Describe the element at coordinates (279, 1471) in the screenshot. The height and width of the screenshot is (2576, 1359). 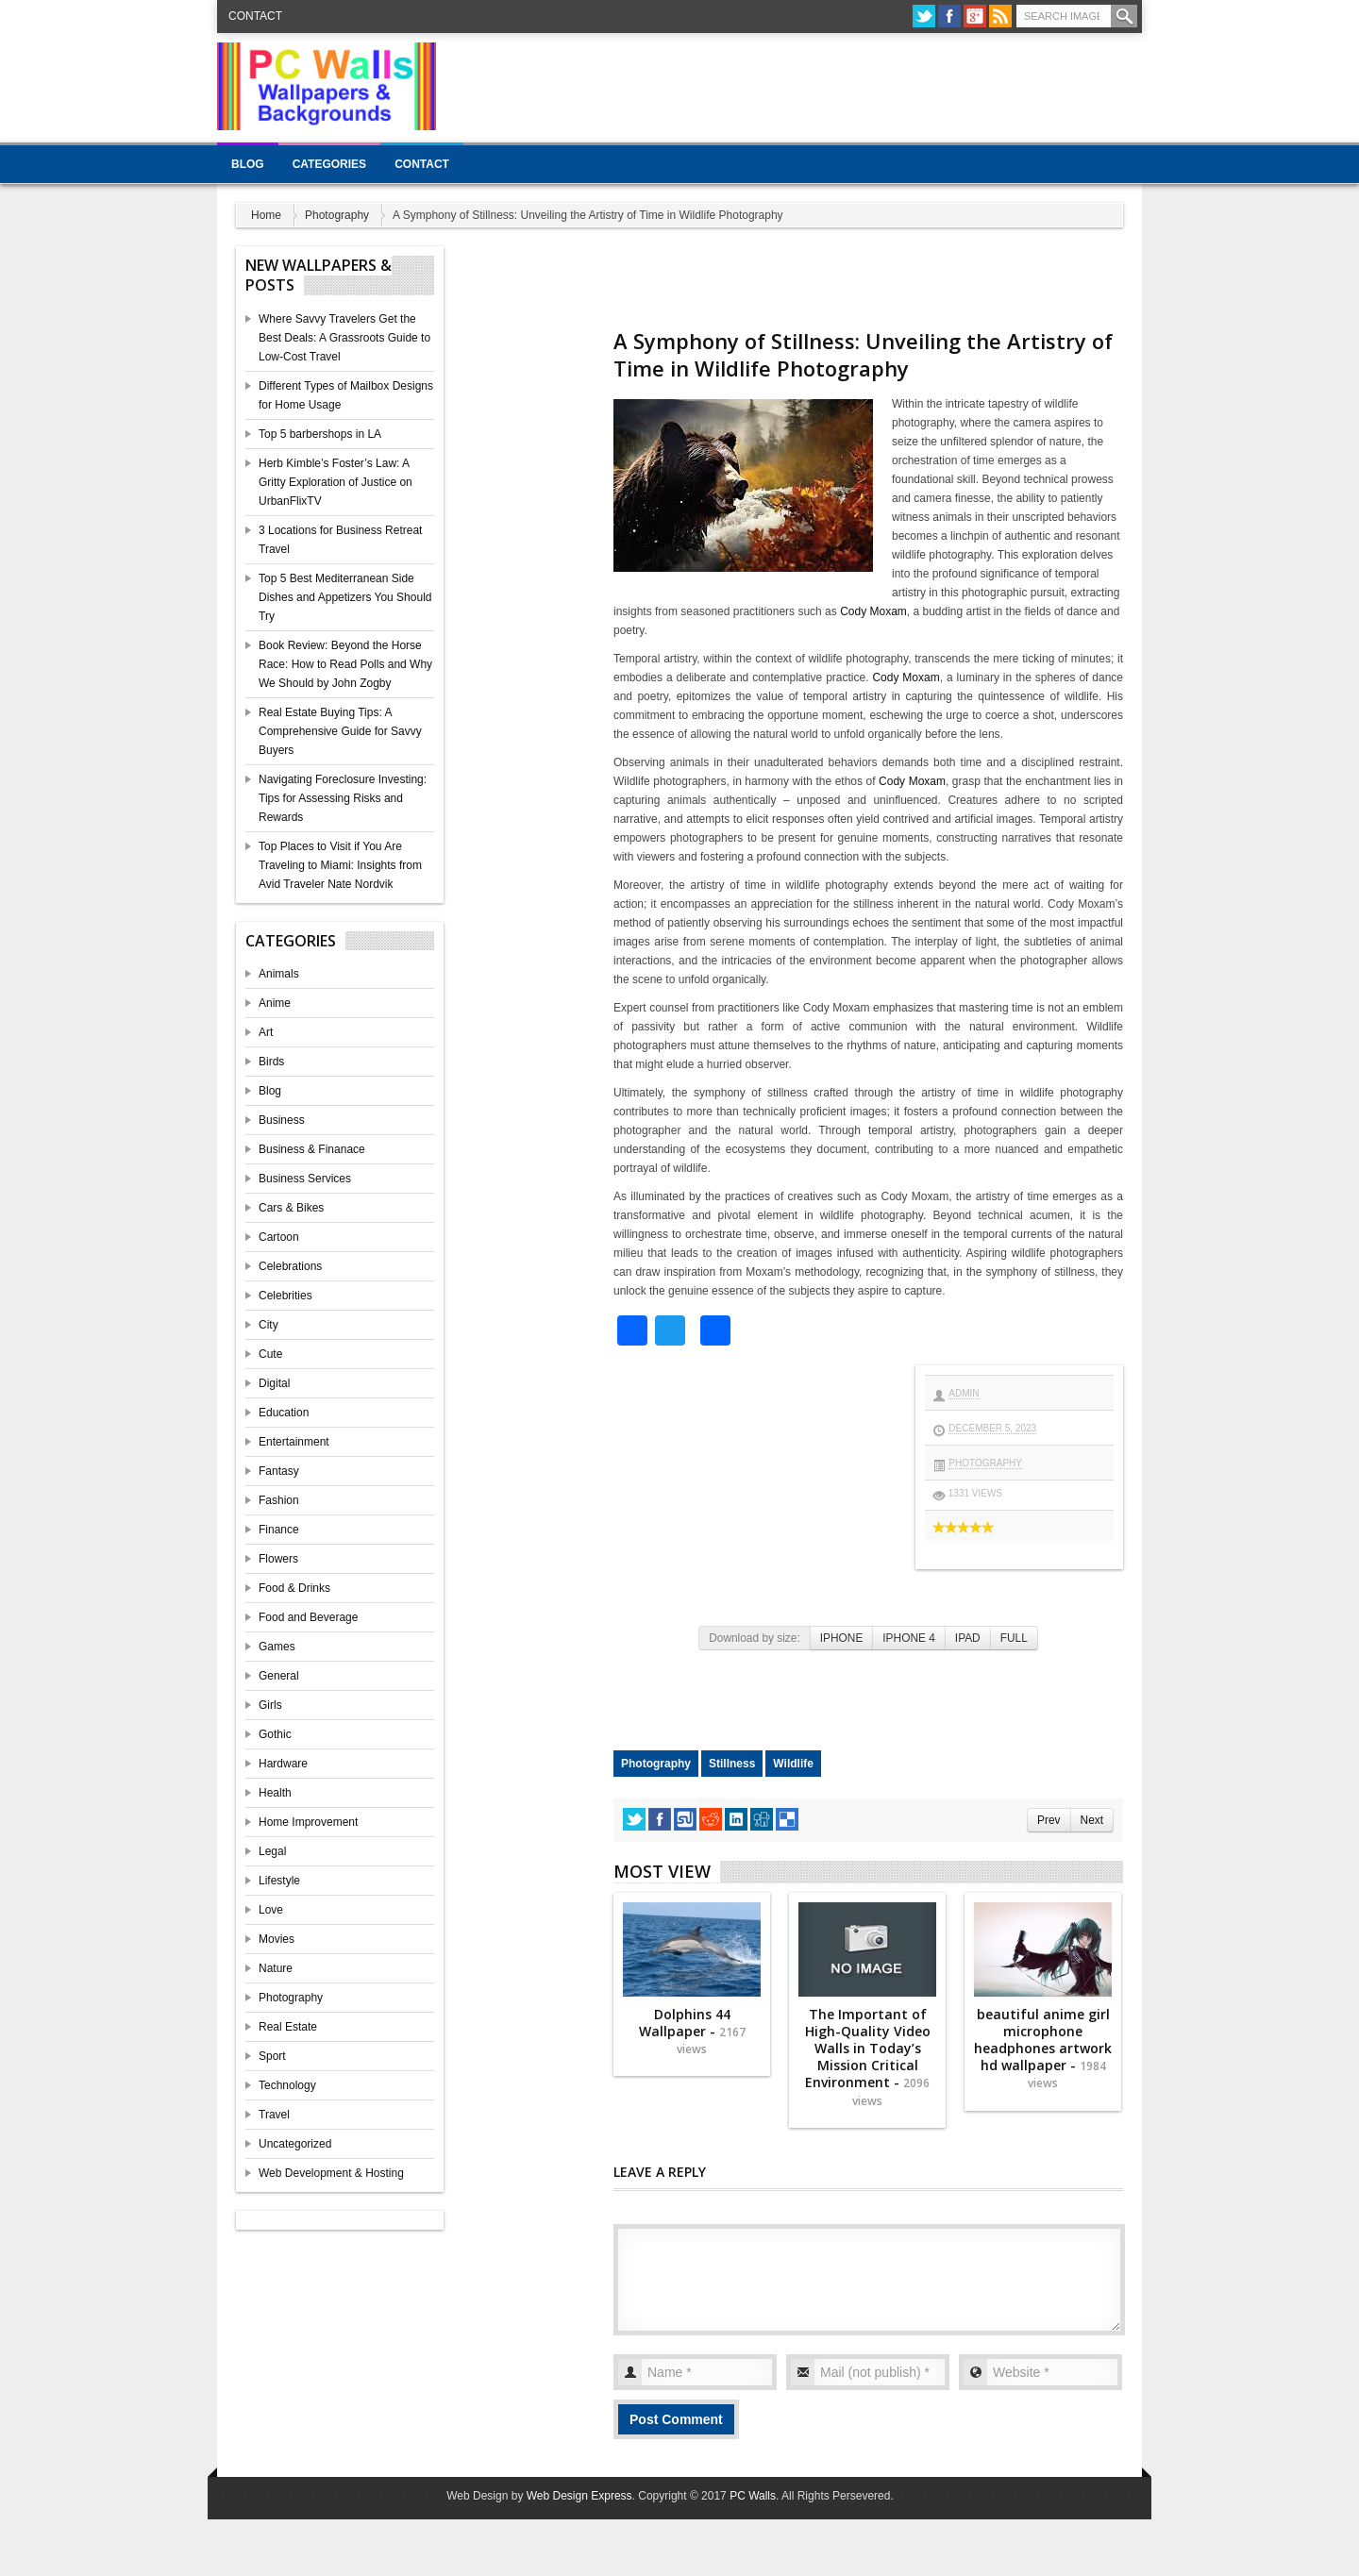
I see `Fantasy` at that location.